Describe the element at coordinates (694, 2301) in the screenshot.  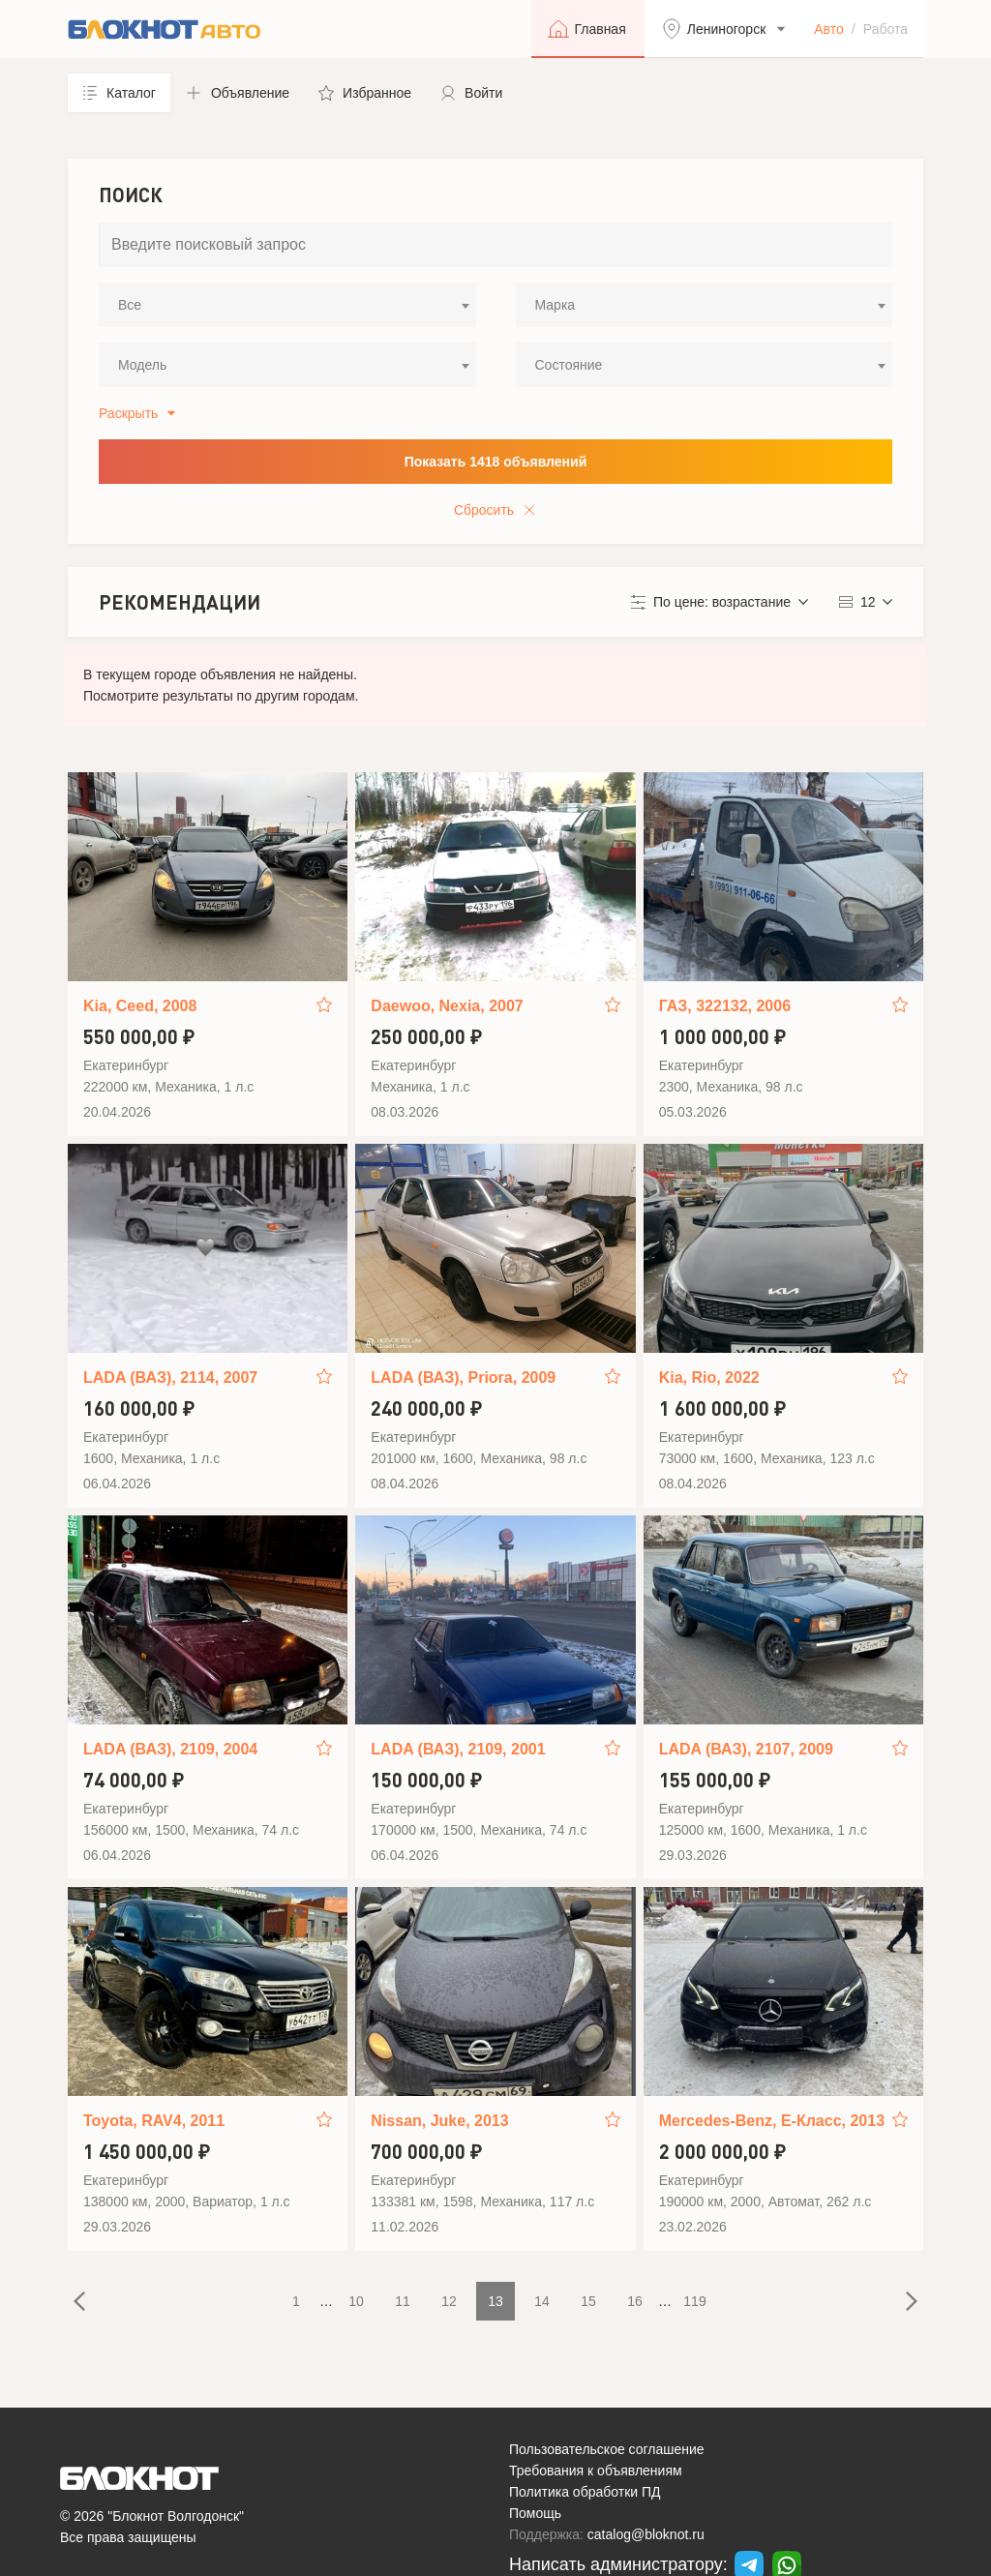
I see `119` at that location.